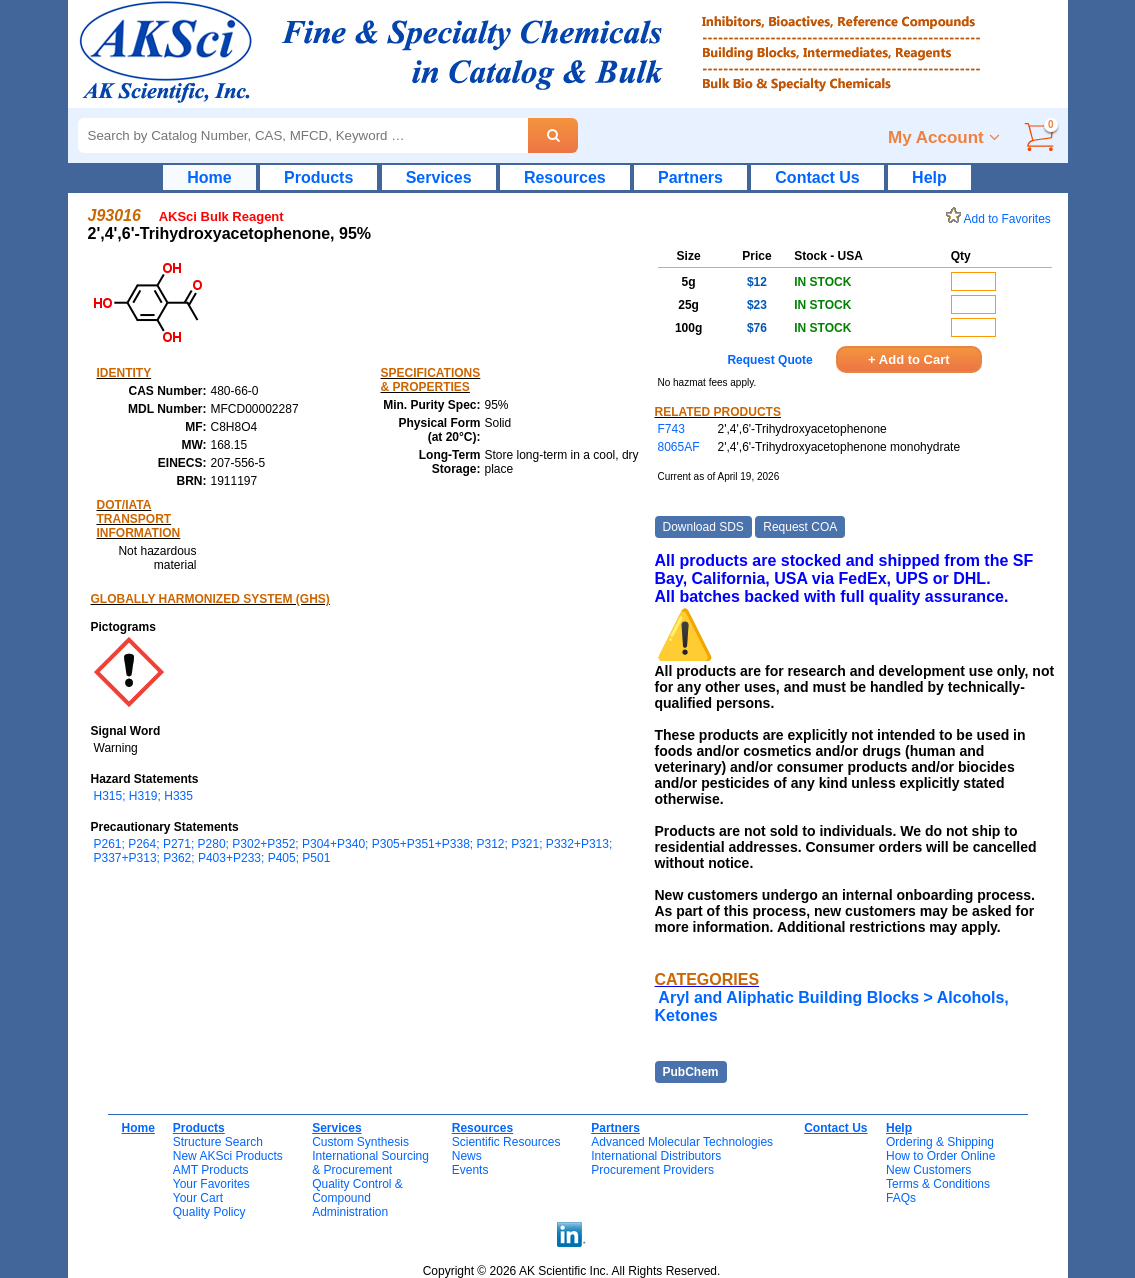  I want to click on Services, so click(439, 177).